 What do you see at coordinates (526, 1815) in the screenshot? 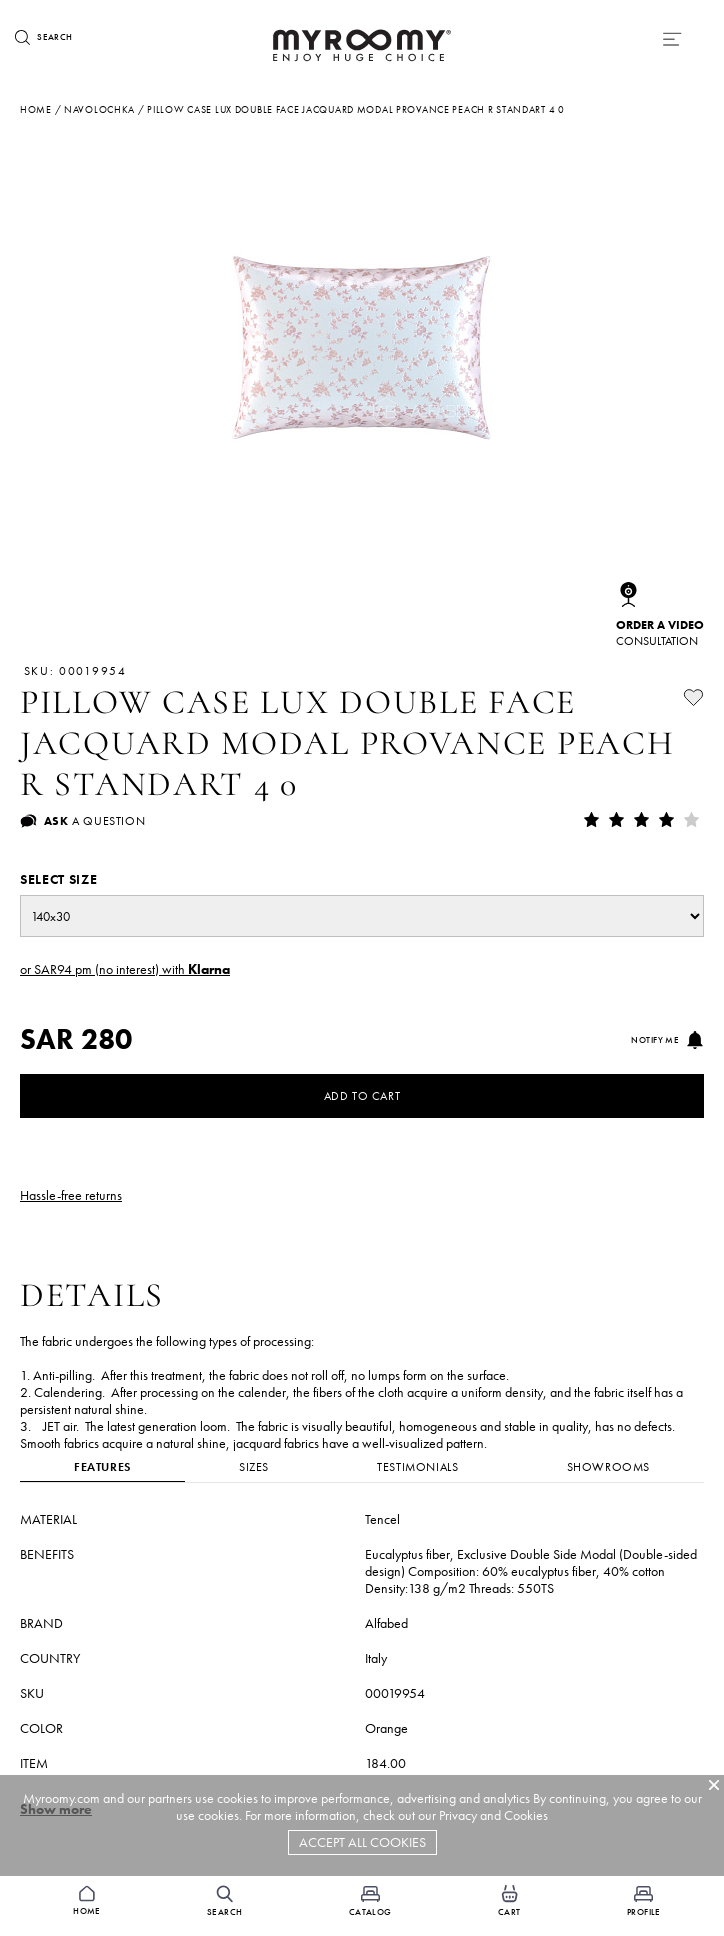
I see `Cookies` at bounding box center [526, 1815].